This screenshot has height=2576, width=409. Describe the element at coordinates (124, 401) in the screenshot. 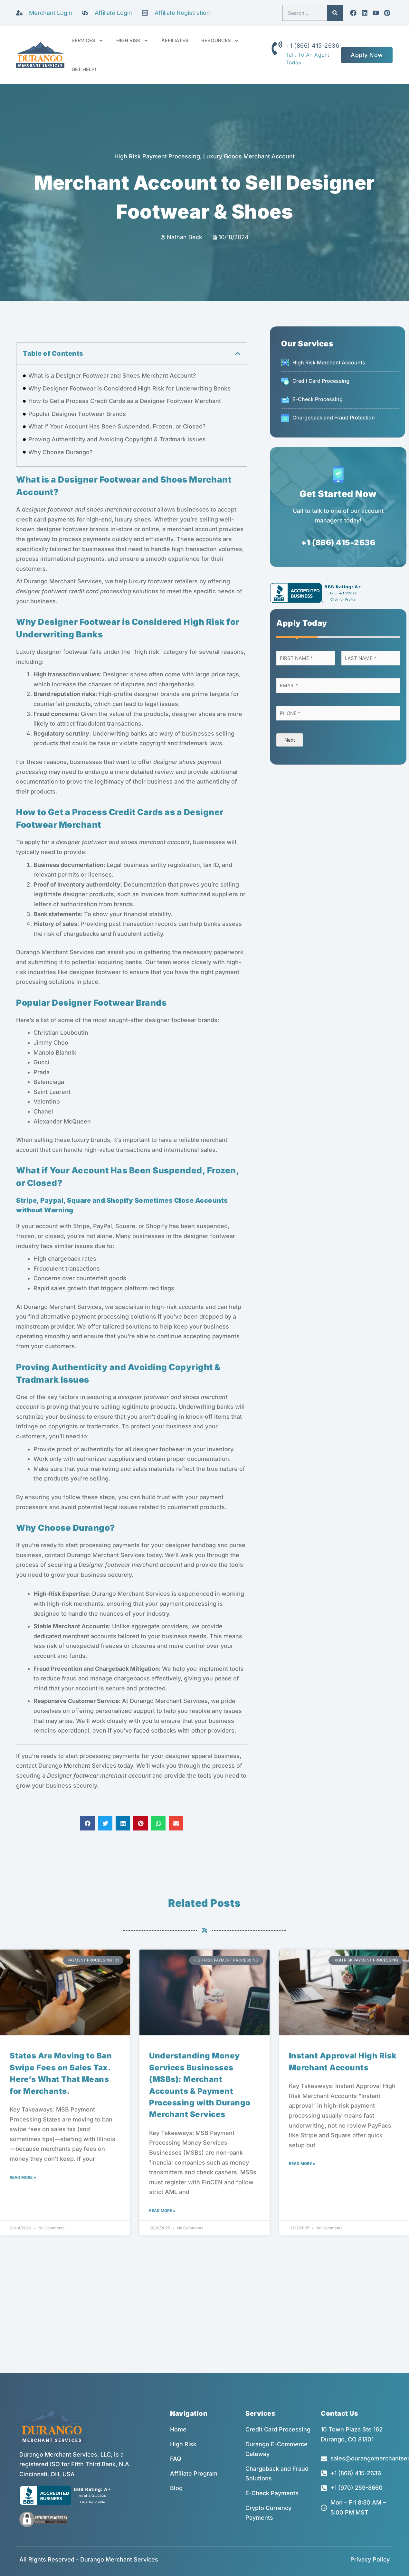

I see `How to Get a Process Credit Cards as a Designer Footwear Merchant` at that location.